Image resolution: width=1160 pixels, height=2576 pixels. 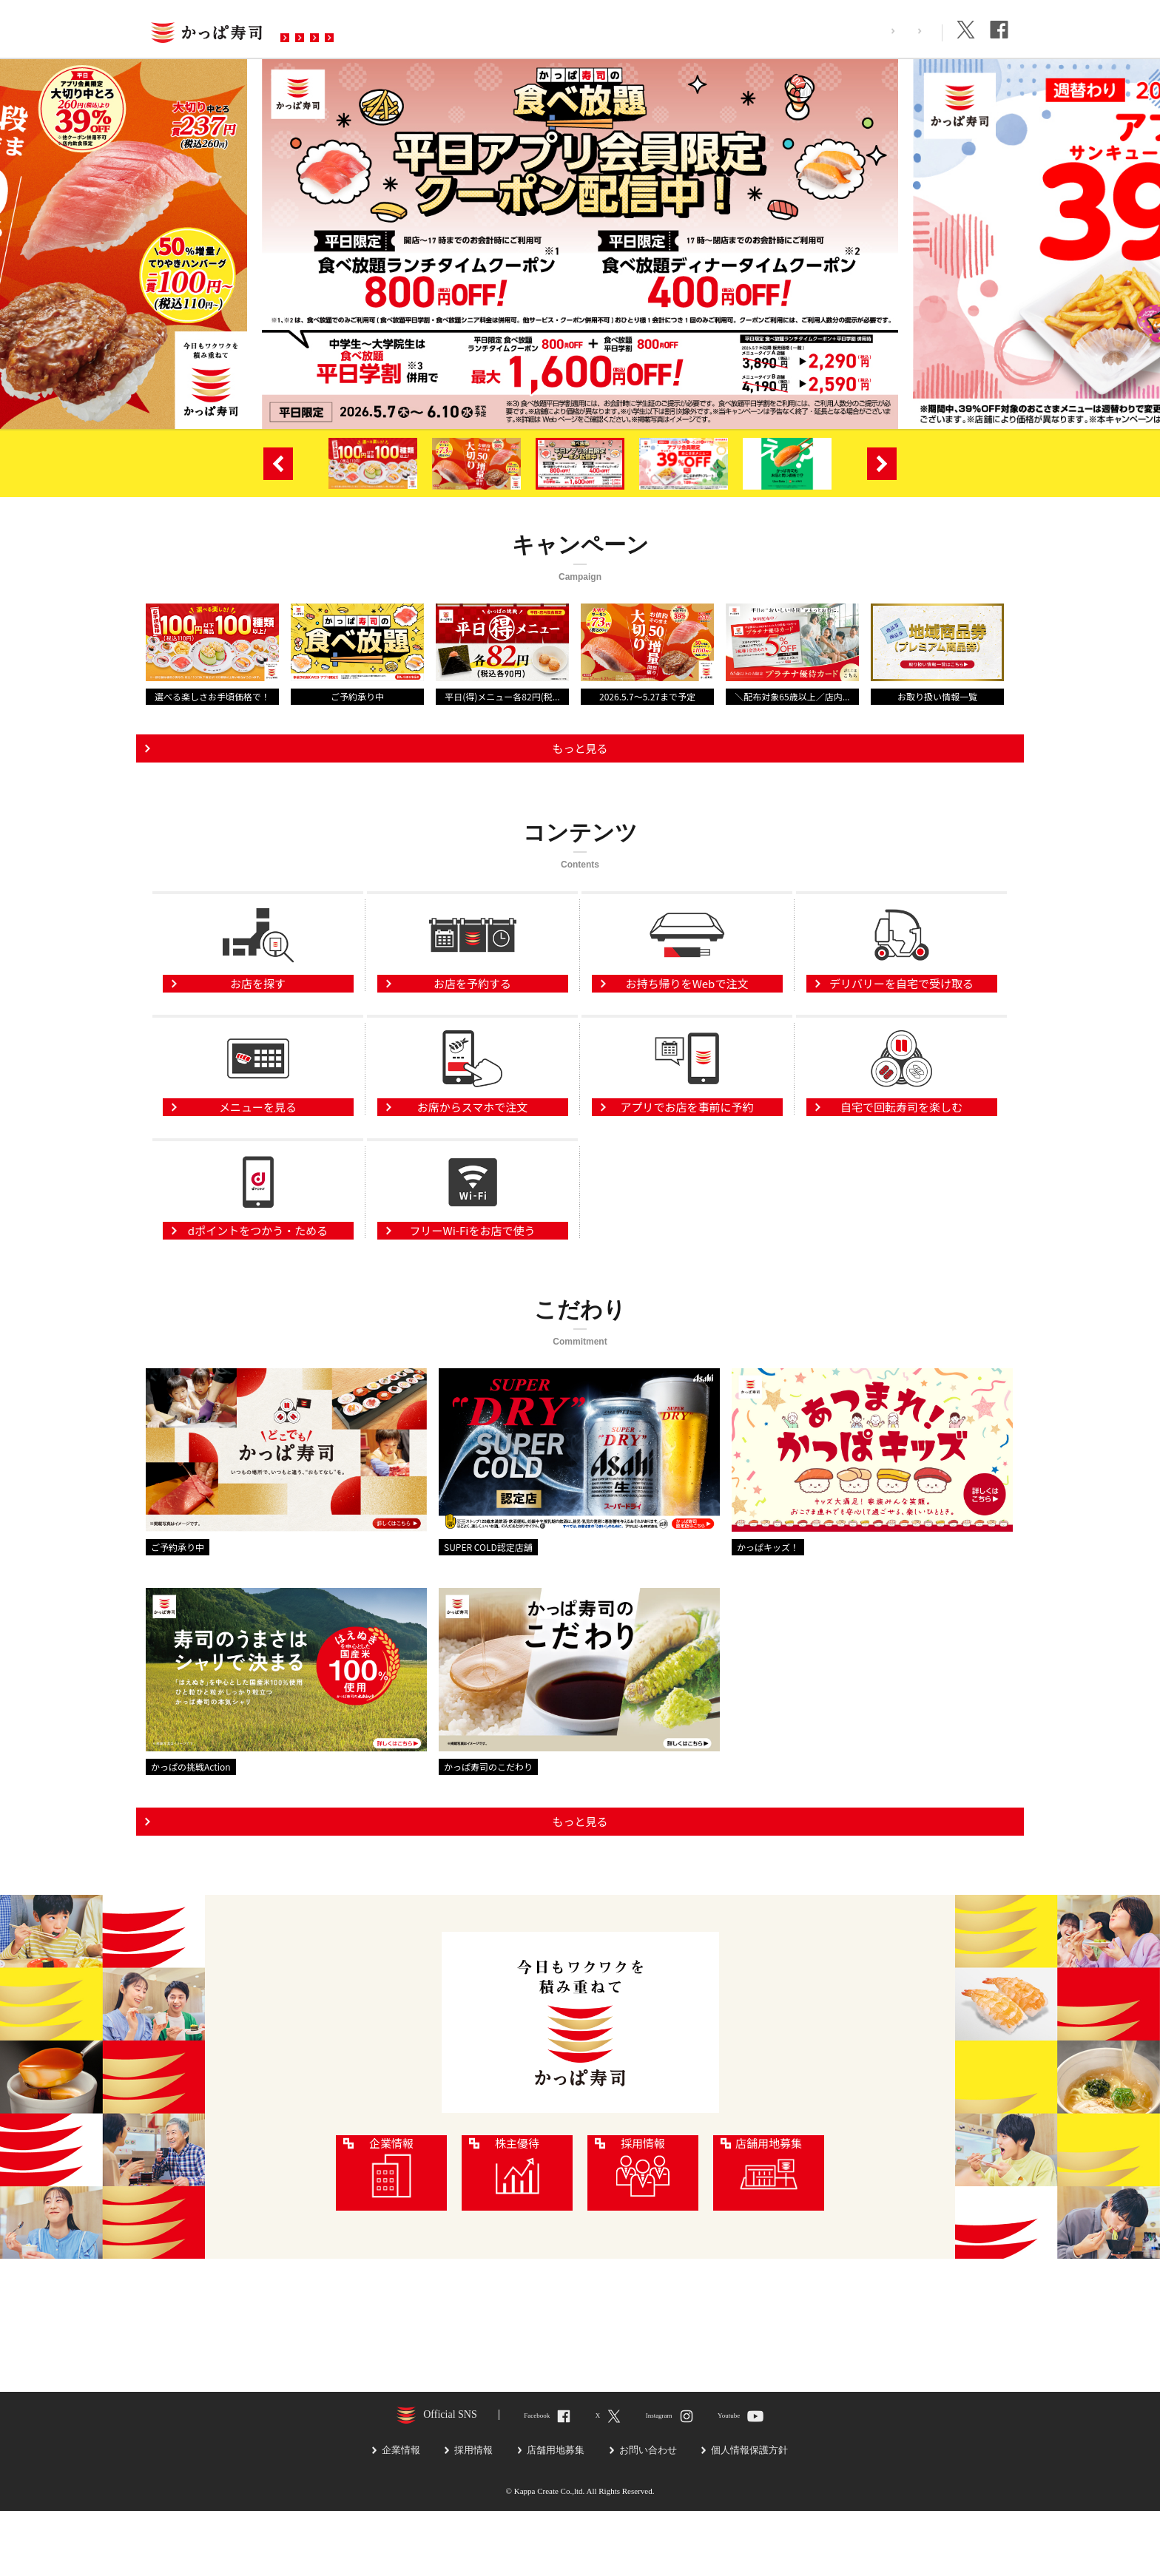 What do you see at coordinates (579, 29) in the screenshot?
I see `お問い合わせ` at bounding box center [579, 29].